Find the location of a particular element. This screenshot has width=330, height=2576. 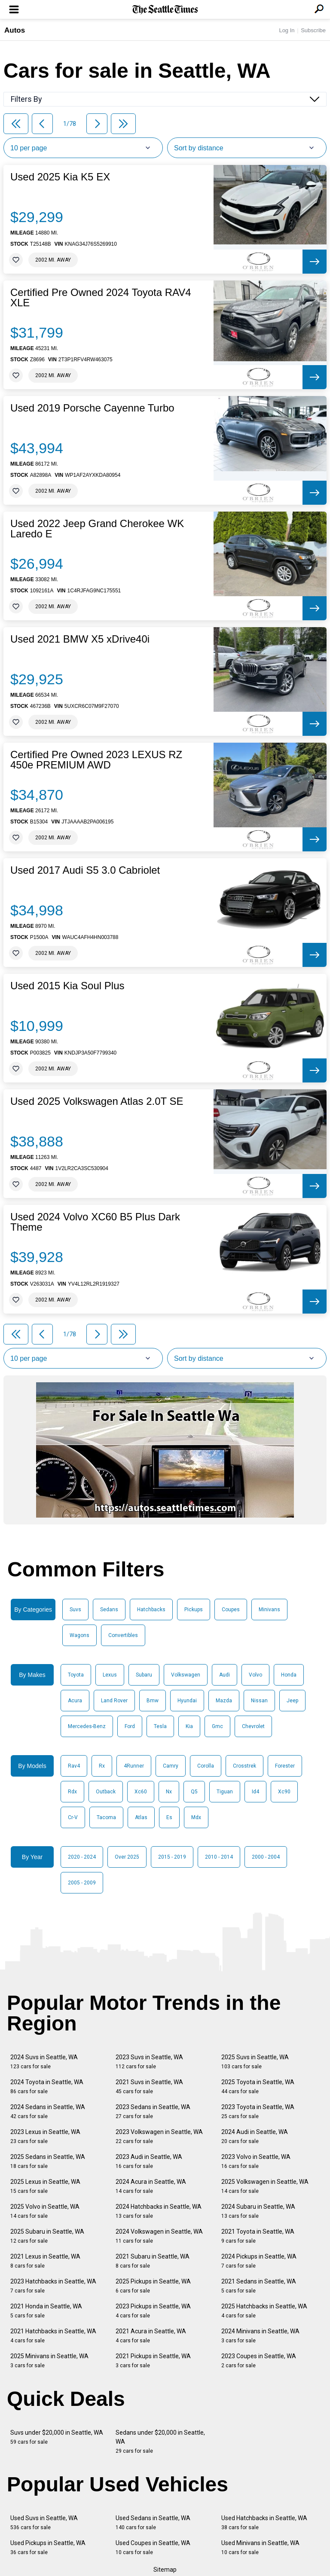

Bmw is located at coordinates (153, 1701).